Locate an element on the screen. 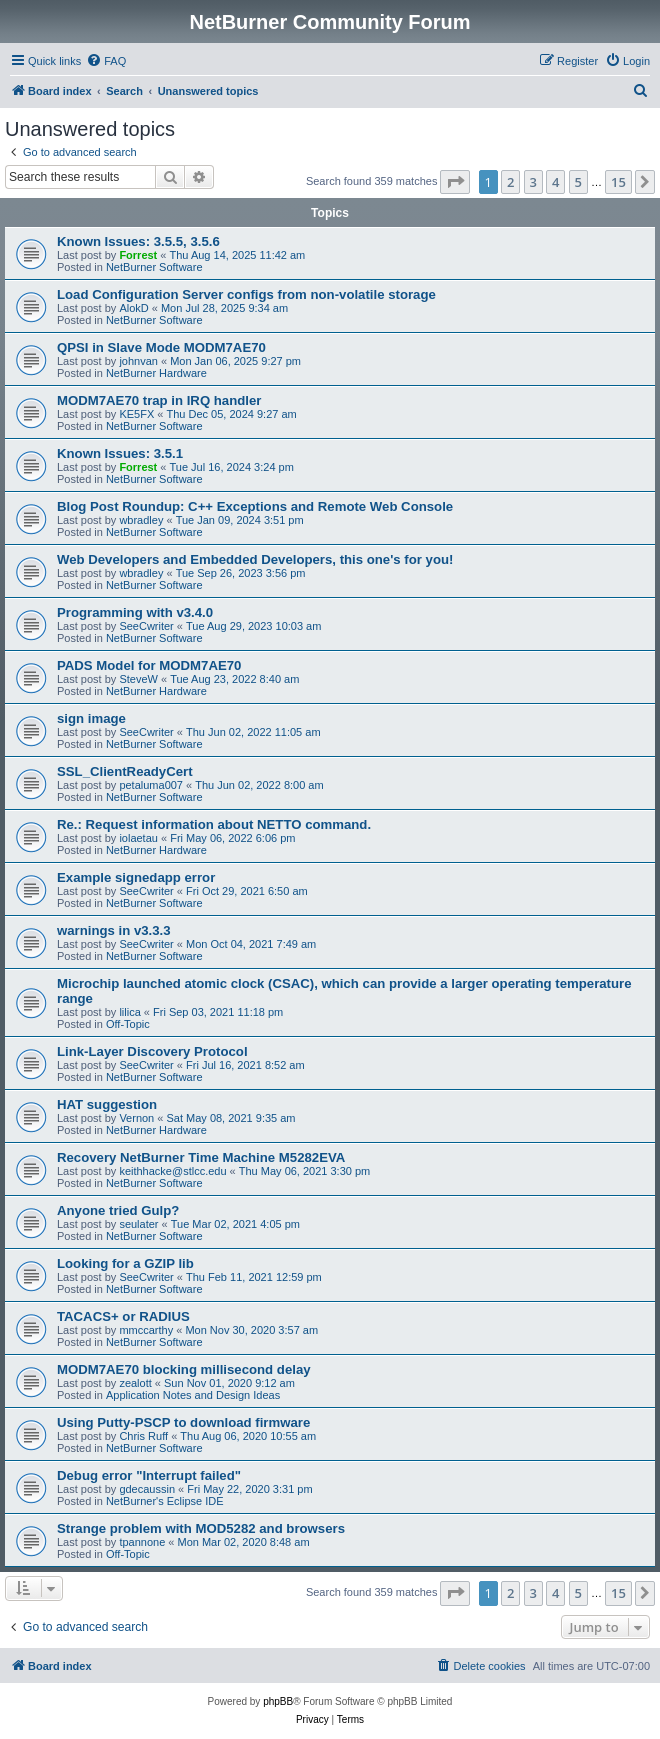 This screenshot has height=1739, width=660. MODM7AE70 blocking millisecond delay is located at coordinates (184, 1369).